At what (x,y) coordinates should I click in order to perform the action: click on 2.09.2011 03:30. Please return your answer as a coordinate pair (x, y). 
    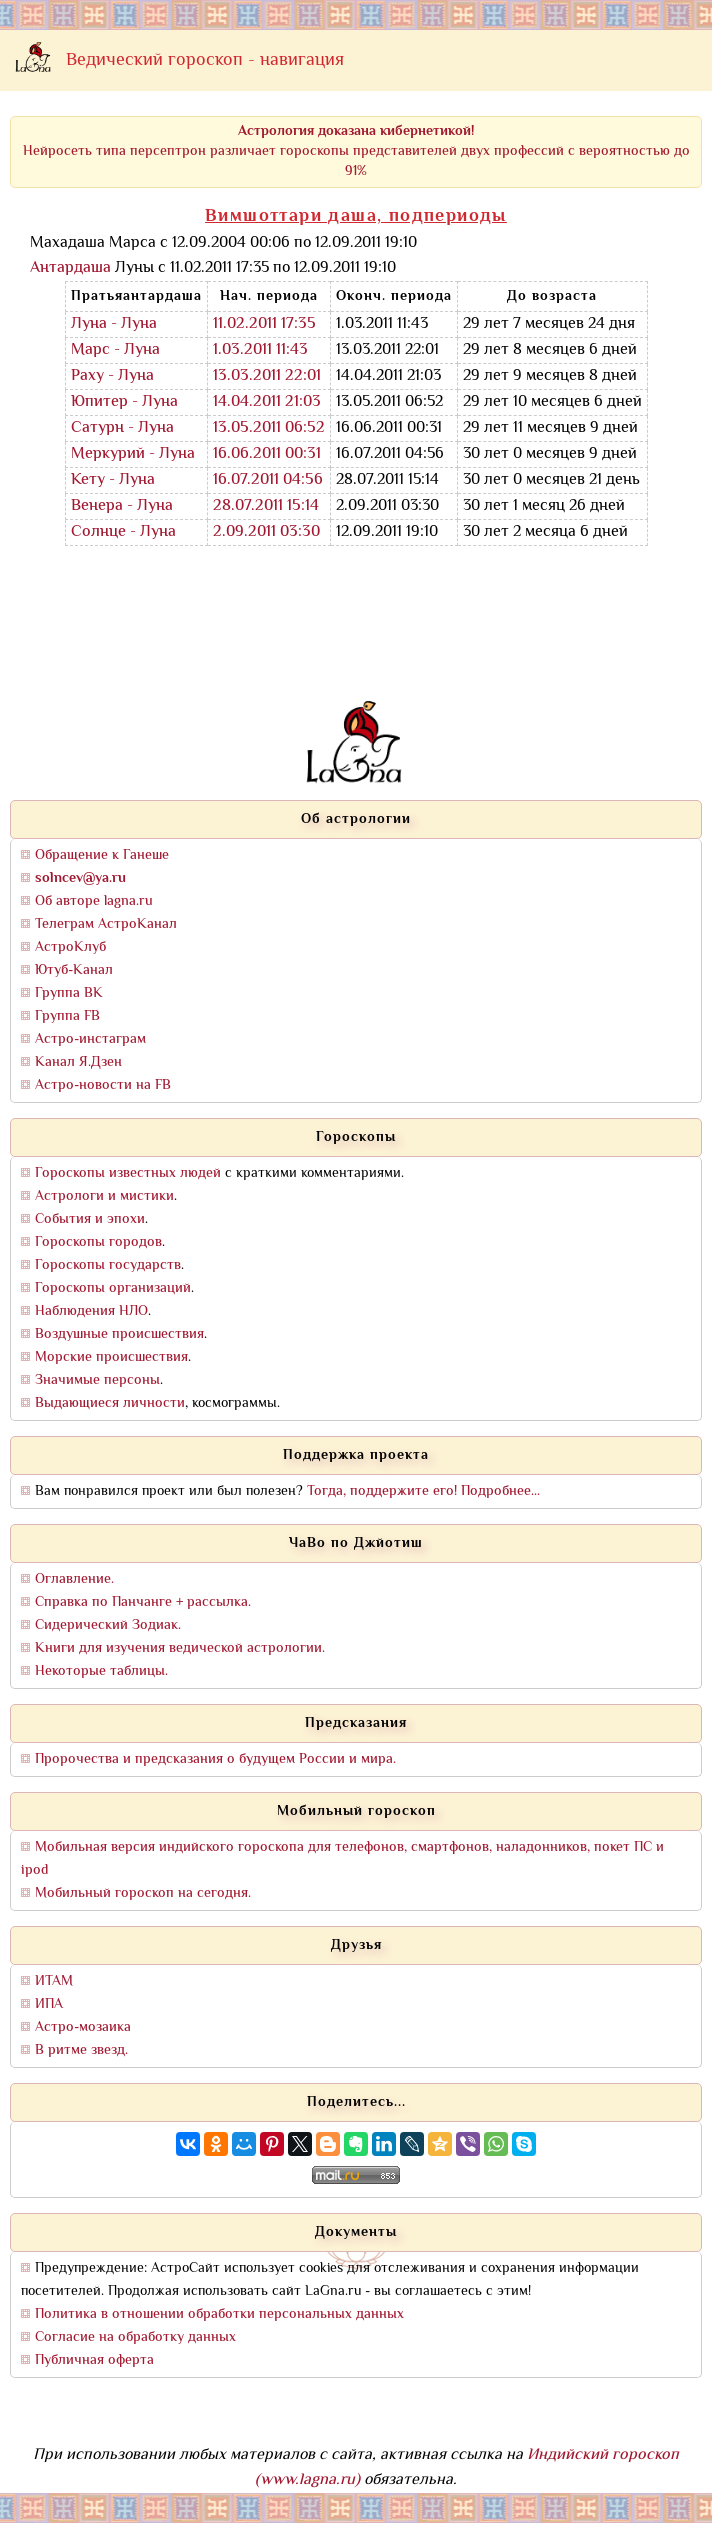
    Looking at the image, I should click on (266, 532).